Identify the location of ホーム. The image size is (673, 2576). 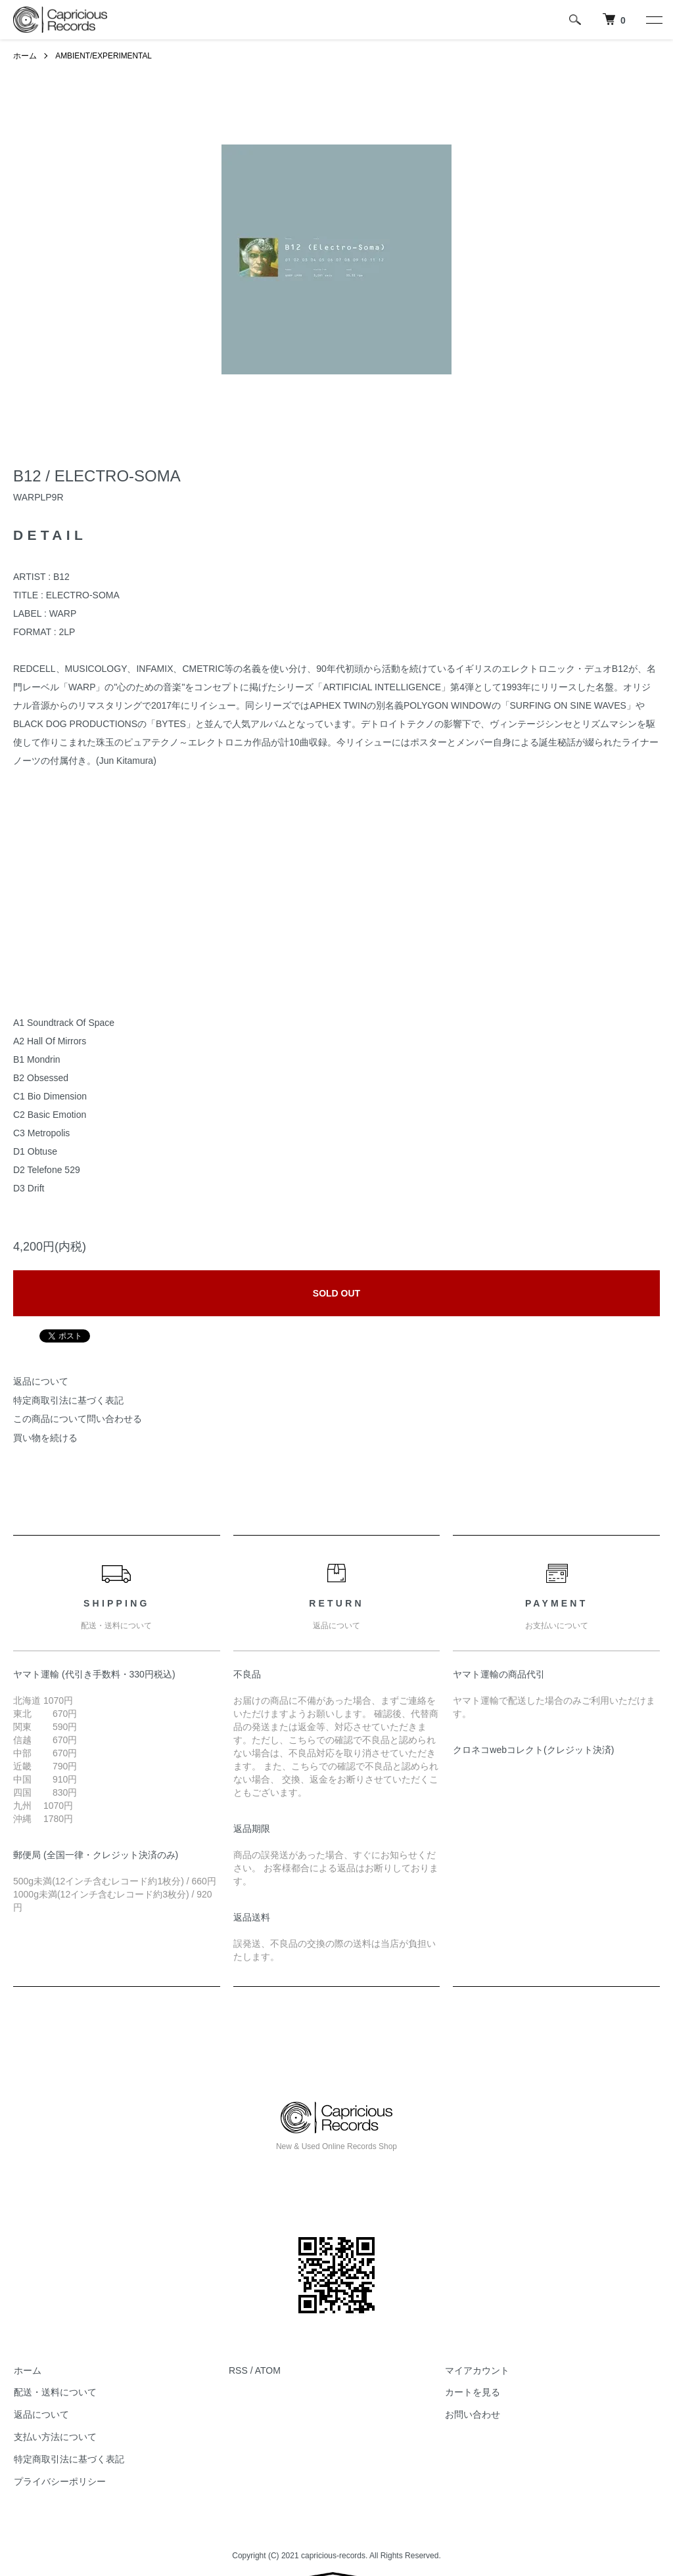
(25, 55).